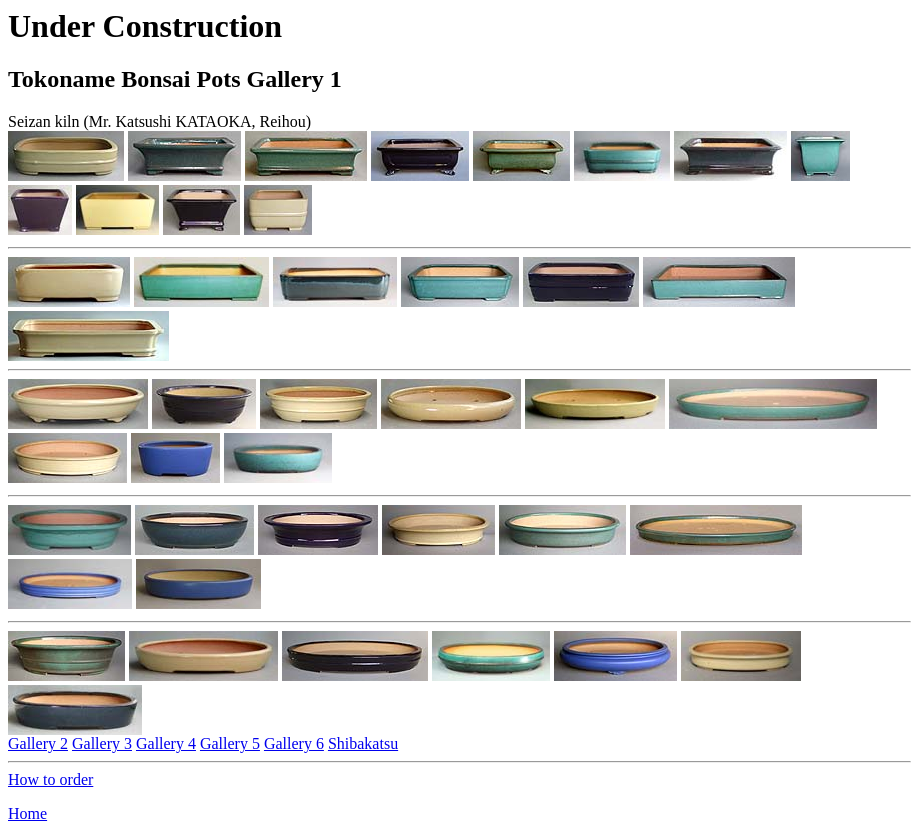  What do you see at coordinates (230, 743) in the screenshot?
I see `Gallery 5` at bounding box center [230, 743].